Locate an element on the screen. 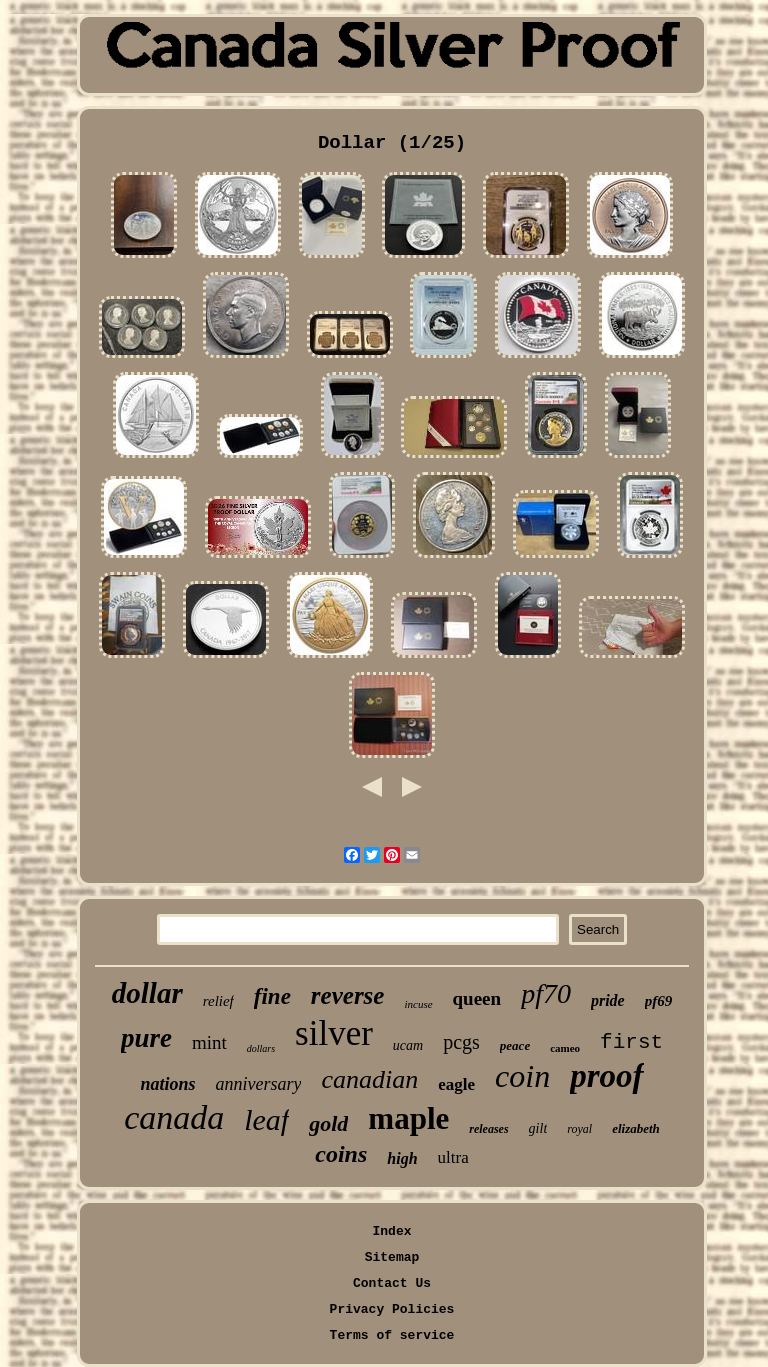  dollars is located at coordinates (261, 1048).